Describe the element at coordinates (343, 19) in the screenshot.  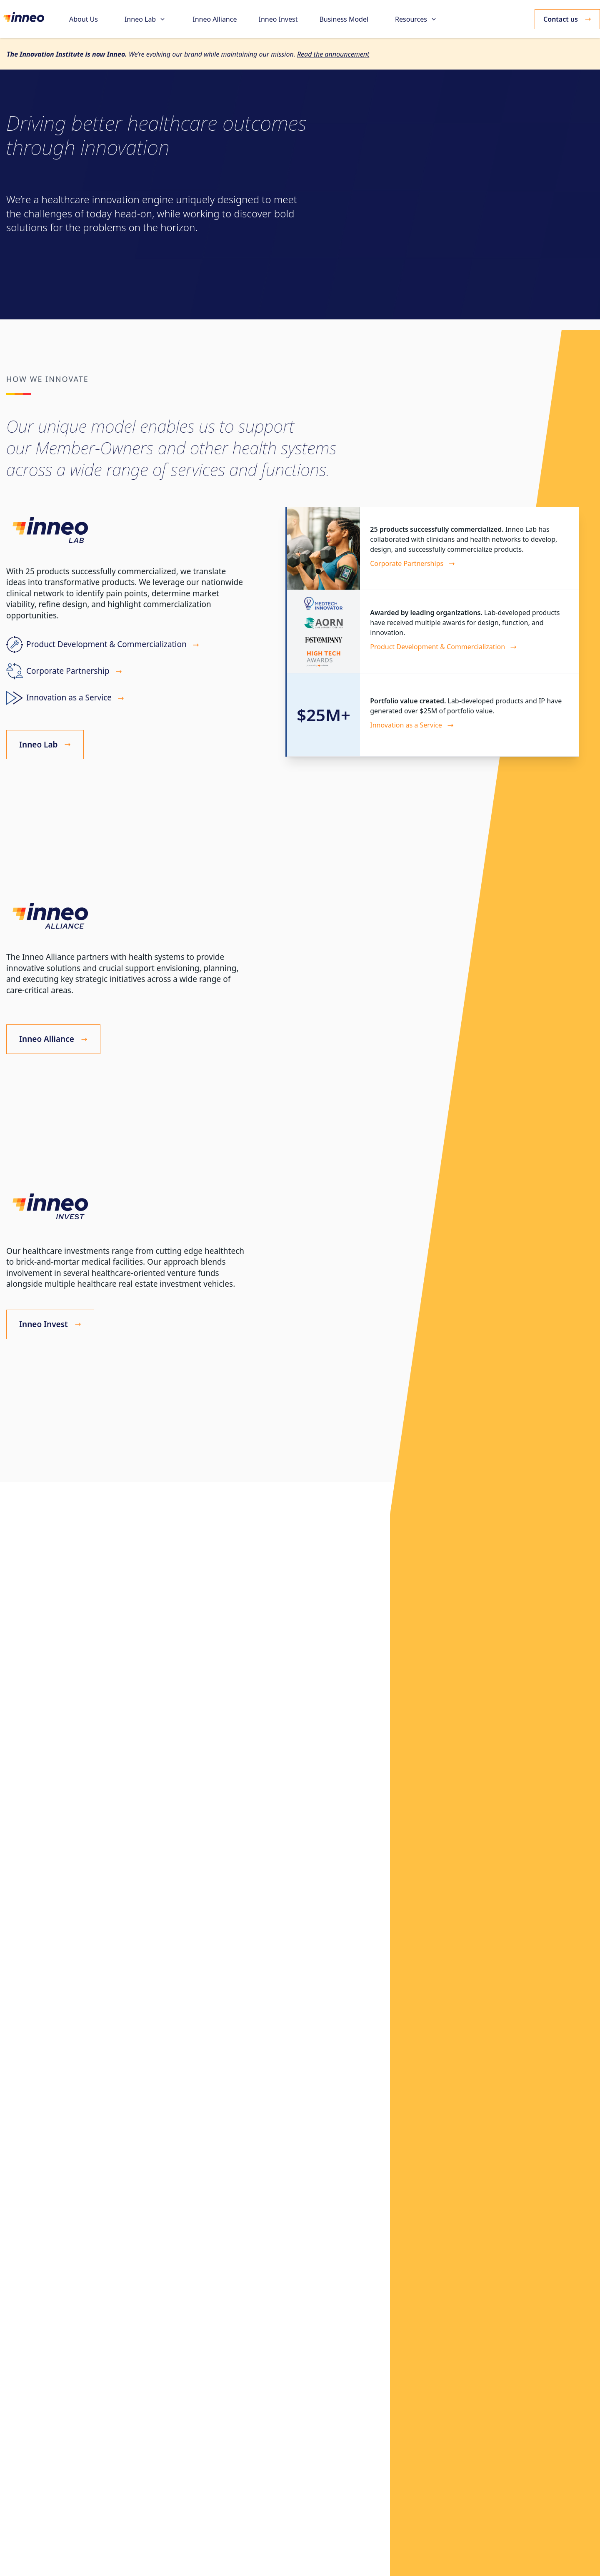
I see `Business Model` at that location.